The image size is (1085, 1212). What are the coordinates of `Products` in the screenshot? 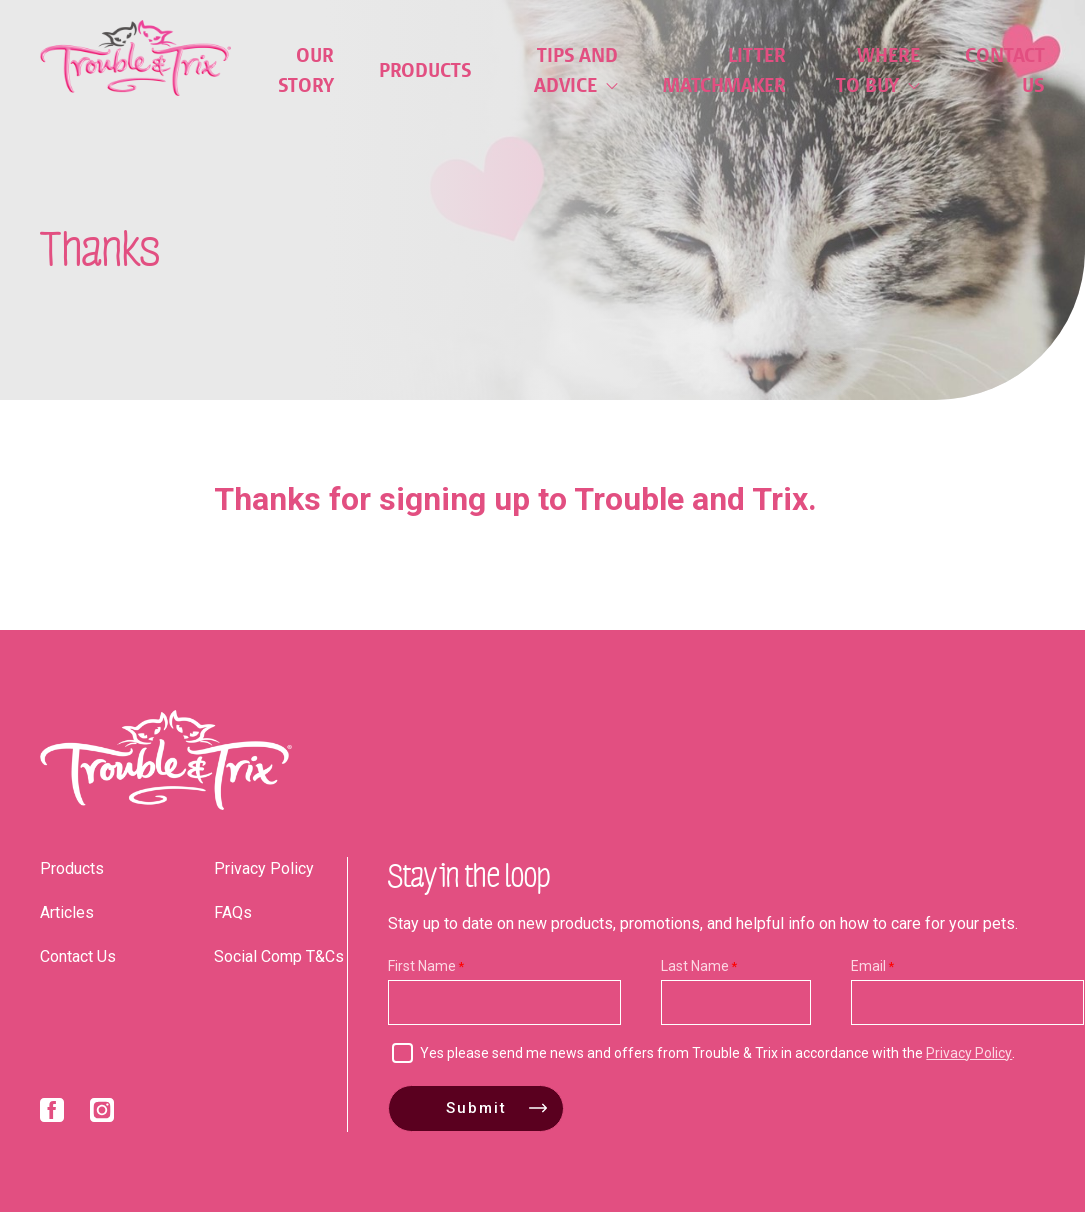 It's located at (425, 70).